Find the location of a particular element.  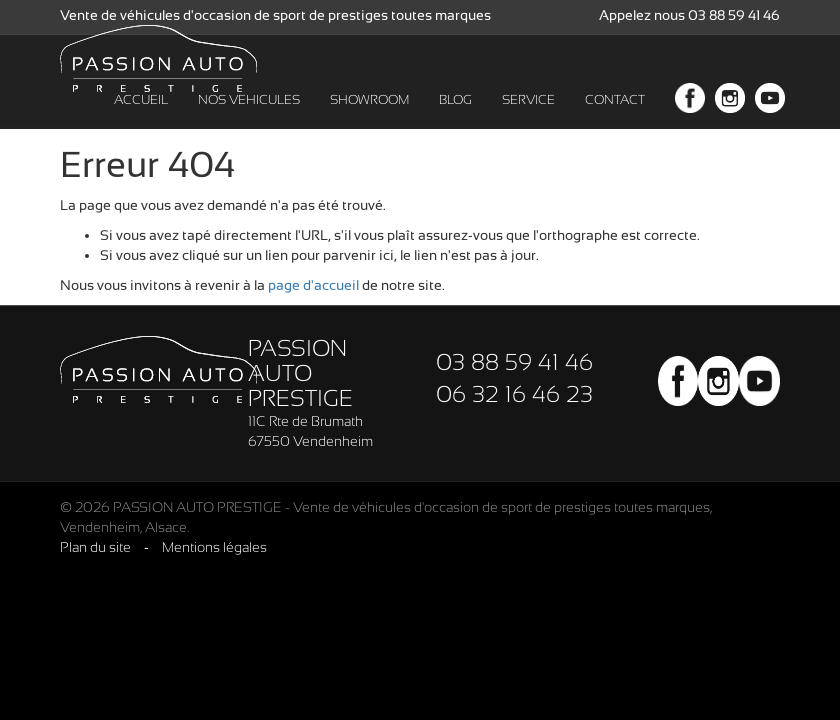

page d'accueil is located at coordinates (313, 285).